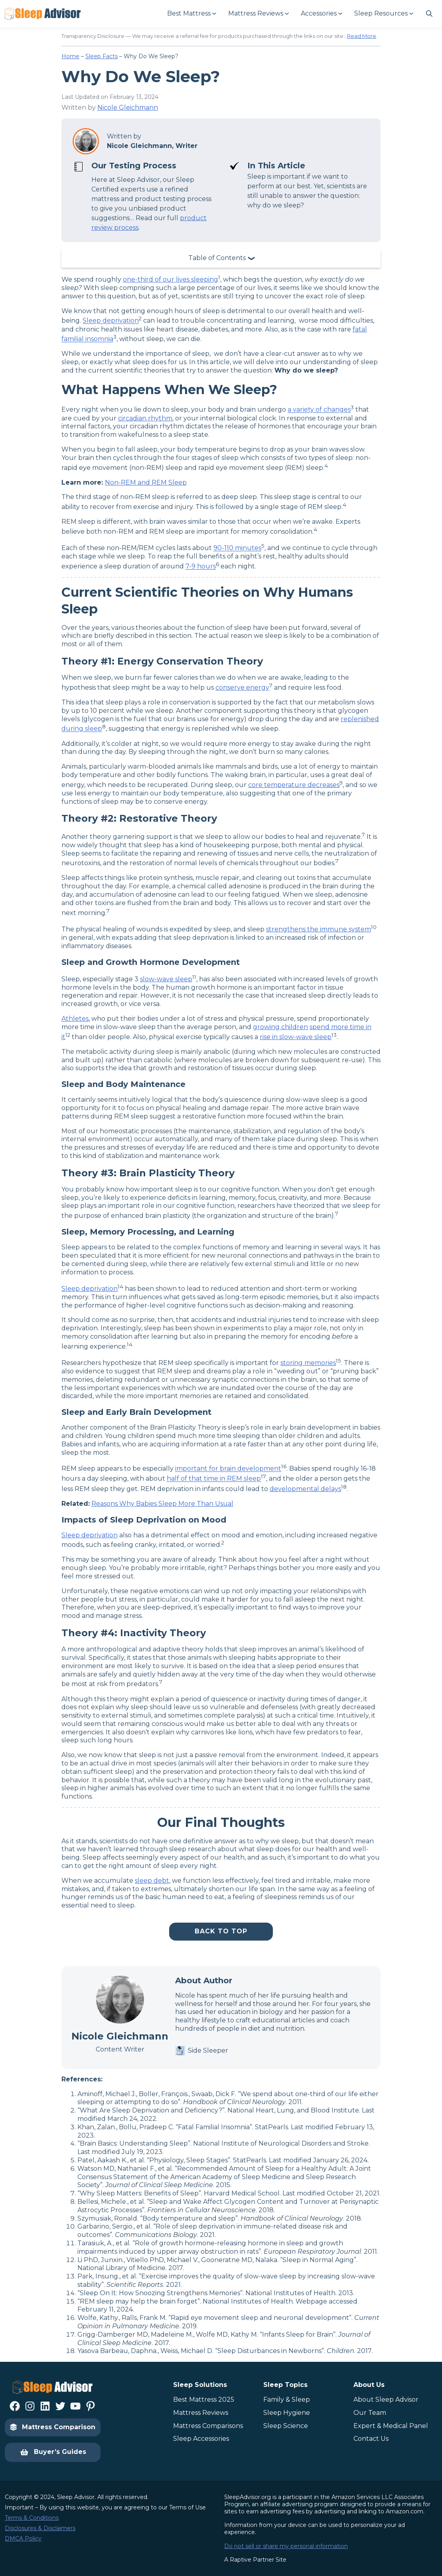  Describe the element at coordinates (237, 548) in the screenshot. I see `90-110 minutes` at that location.